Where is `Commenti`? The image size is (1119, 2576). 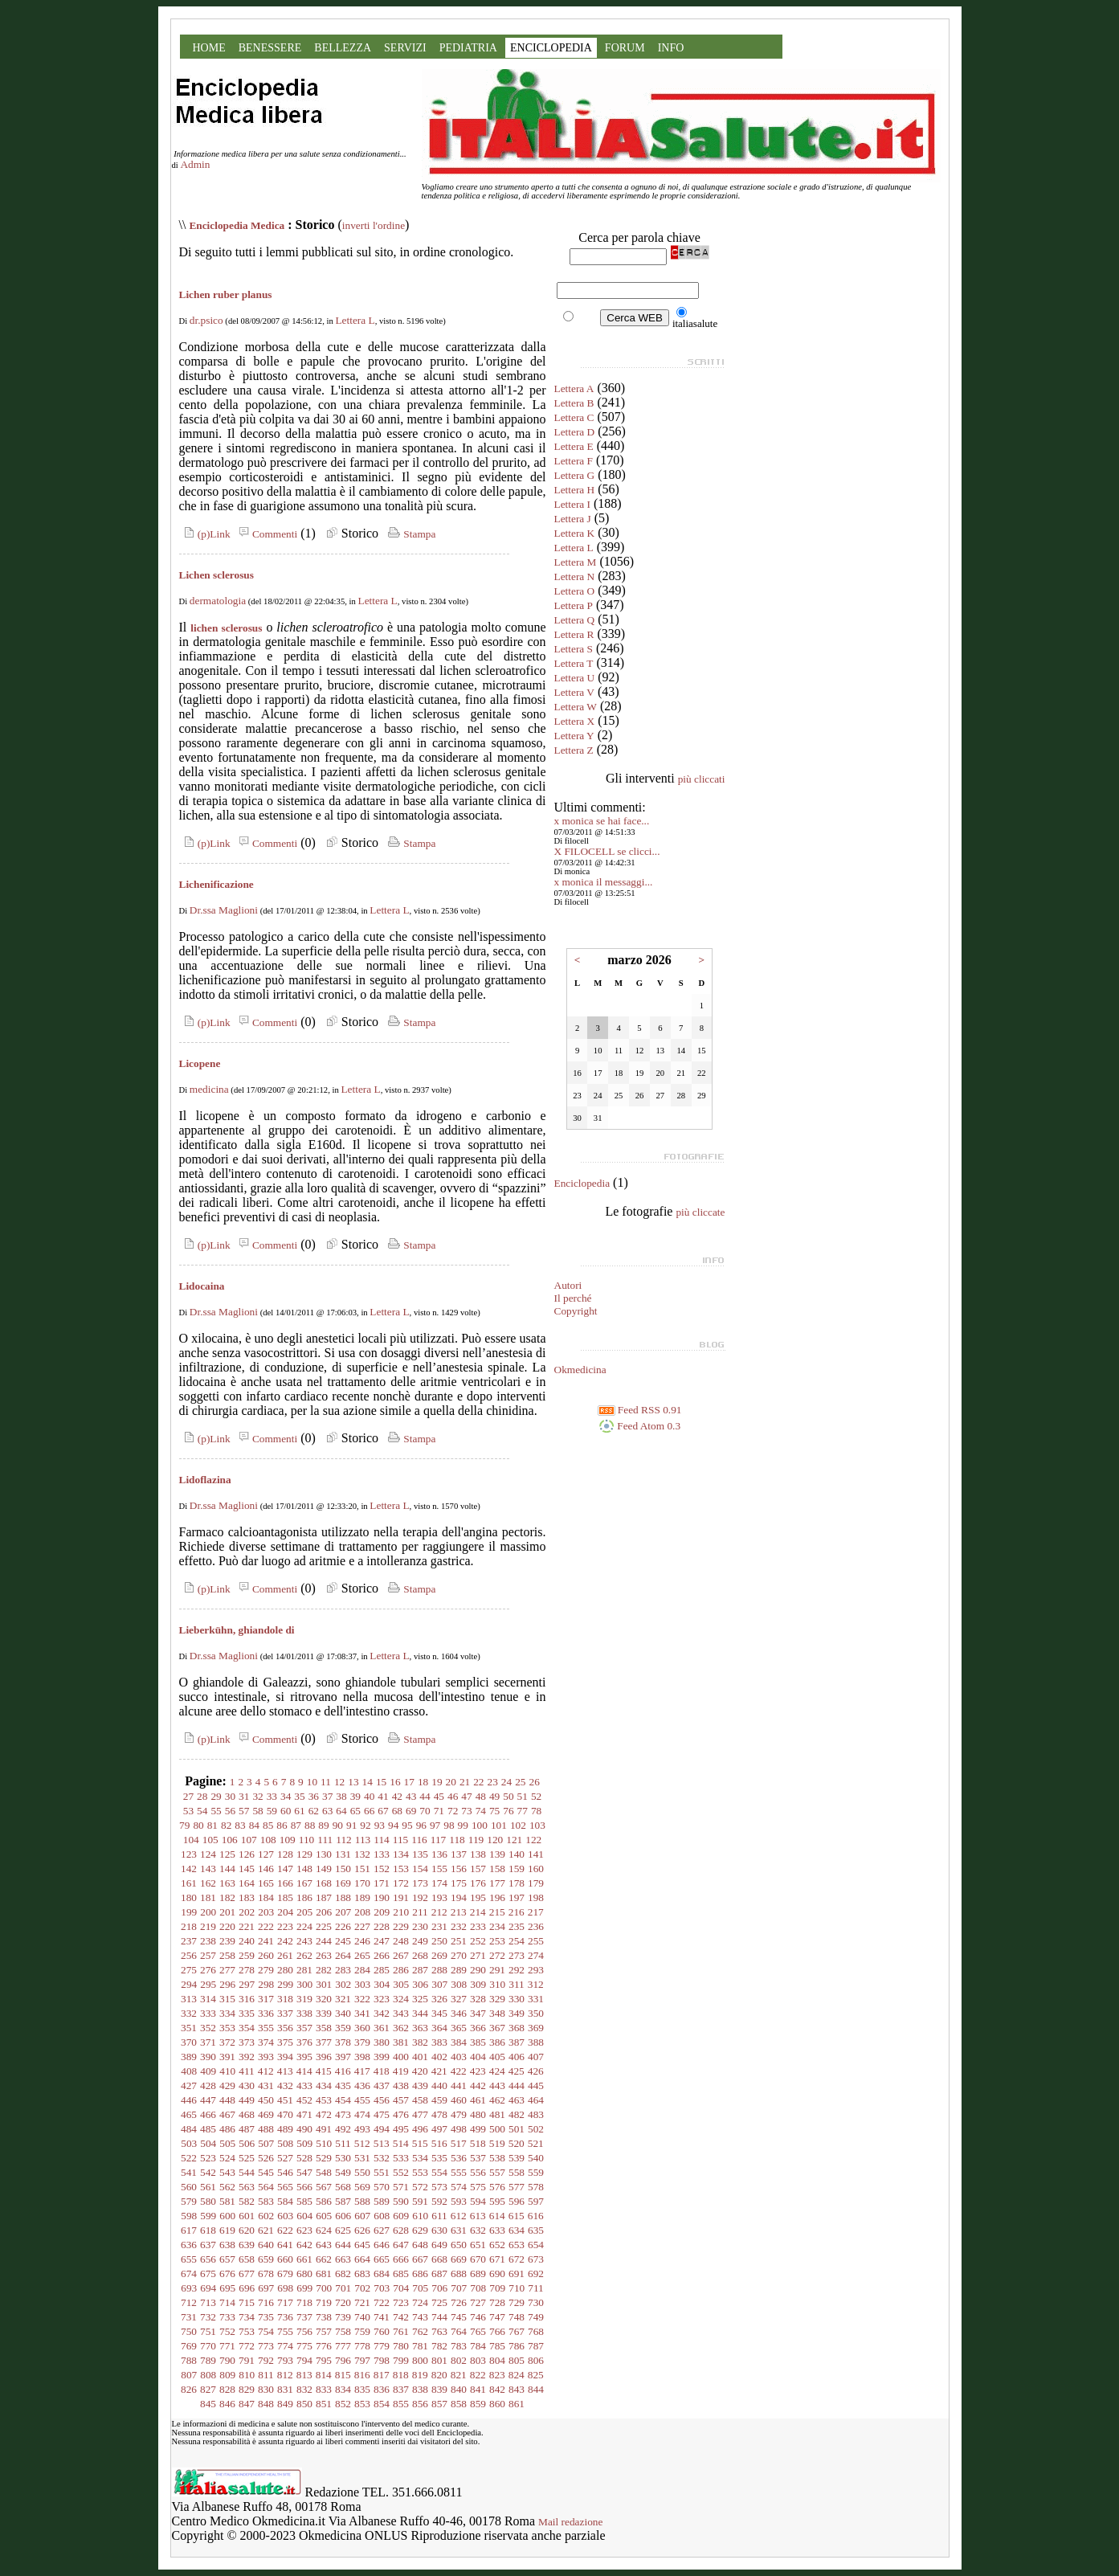 Commenti is located at coordinates (266, 534).